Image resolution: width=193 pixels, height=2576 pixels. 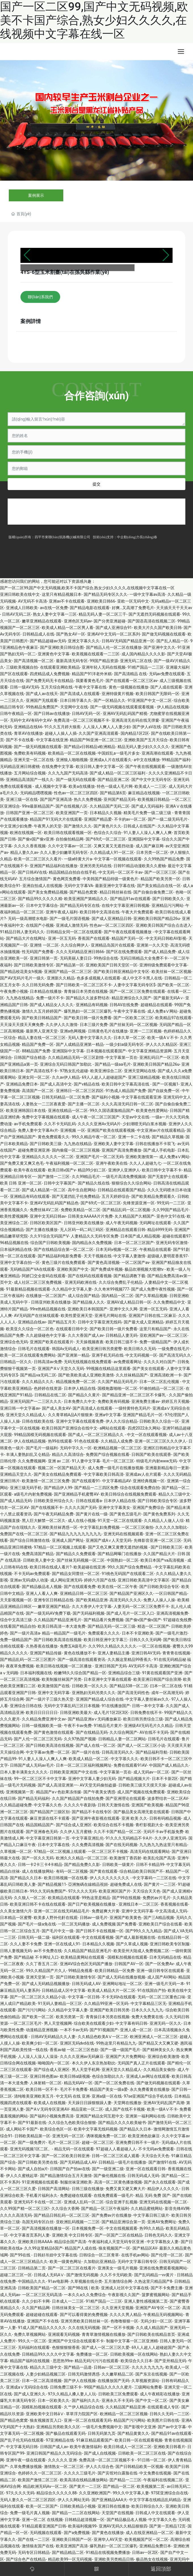 I want to click on 一本不卡av无码, so click(x=74, y=2030).